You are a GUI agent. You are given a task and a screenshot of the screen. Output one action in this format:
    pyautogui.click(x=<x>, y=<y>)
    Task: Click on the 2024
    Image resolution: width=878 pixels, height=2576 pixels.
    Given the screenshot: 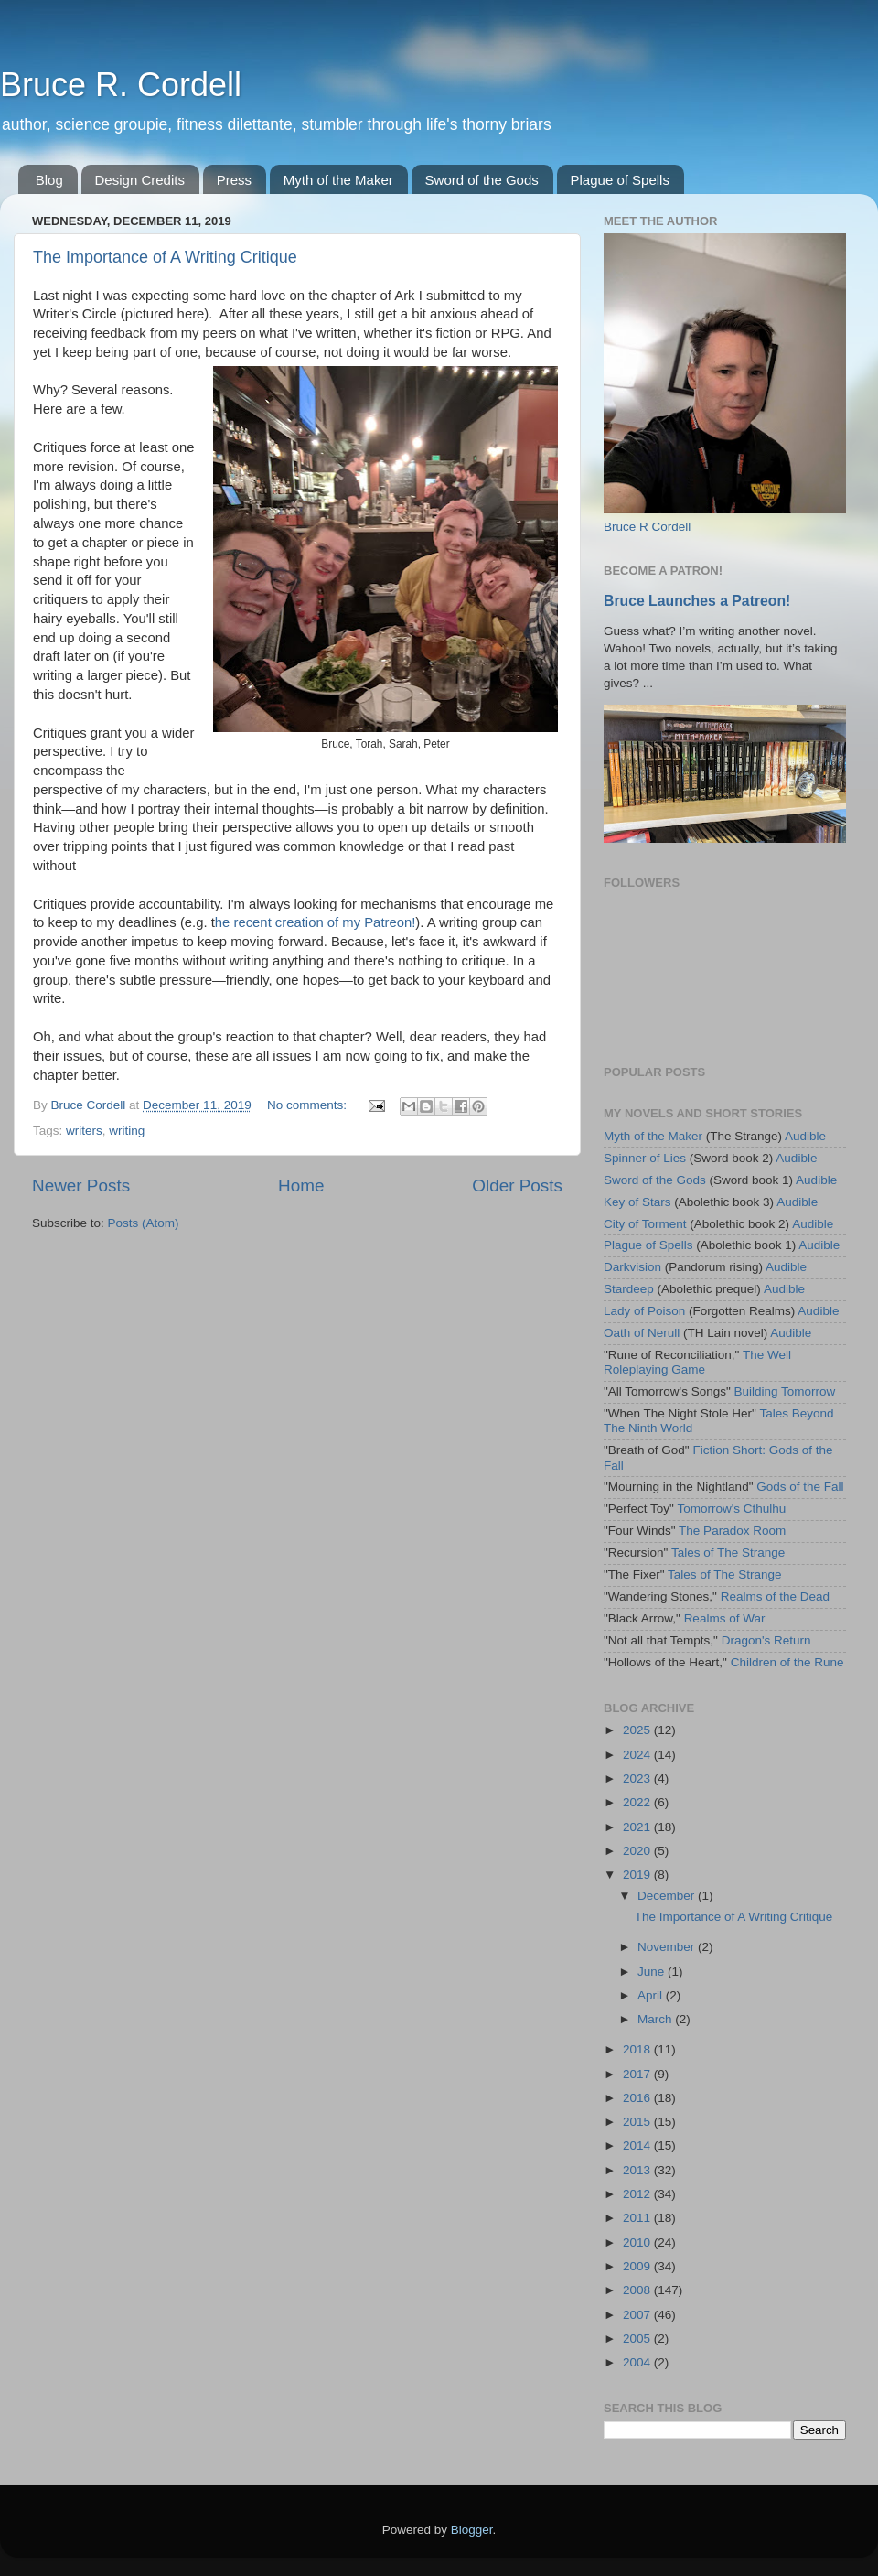 What is the action you would take?
    pyautogui.click(x=638, y=1755)
    